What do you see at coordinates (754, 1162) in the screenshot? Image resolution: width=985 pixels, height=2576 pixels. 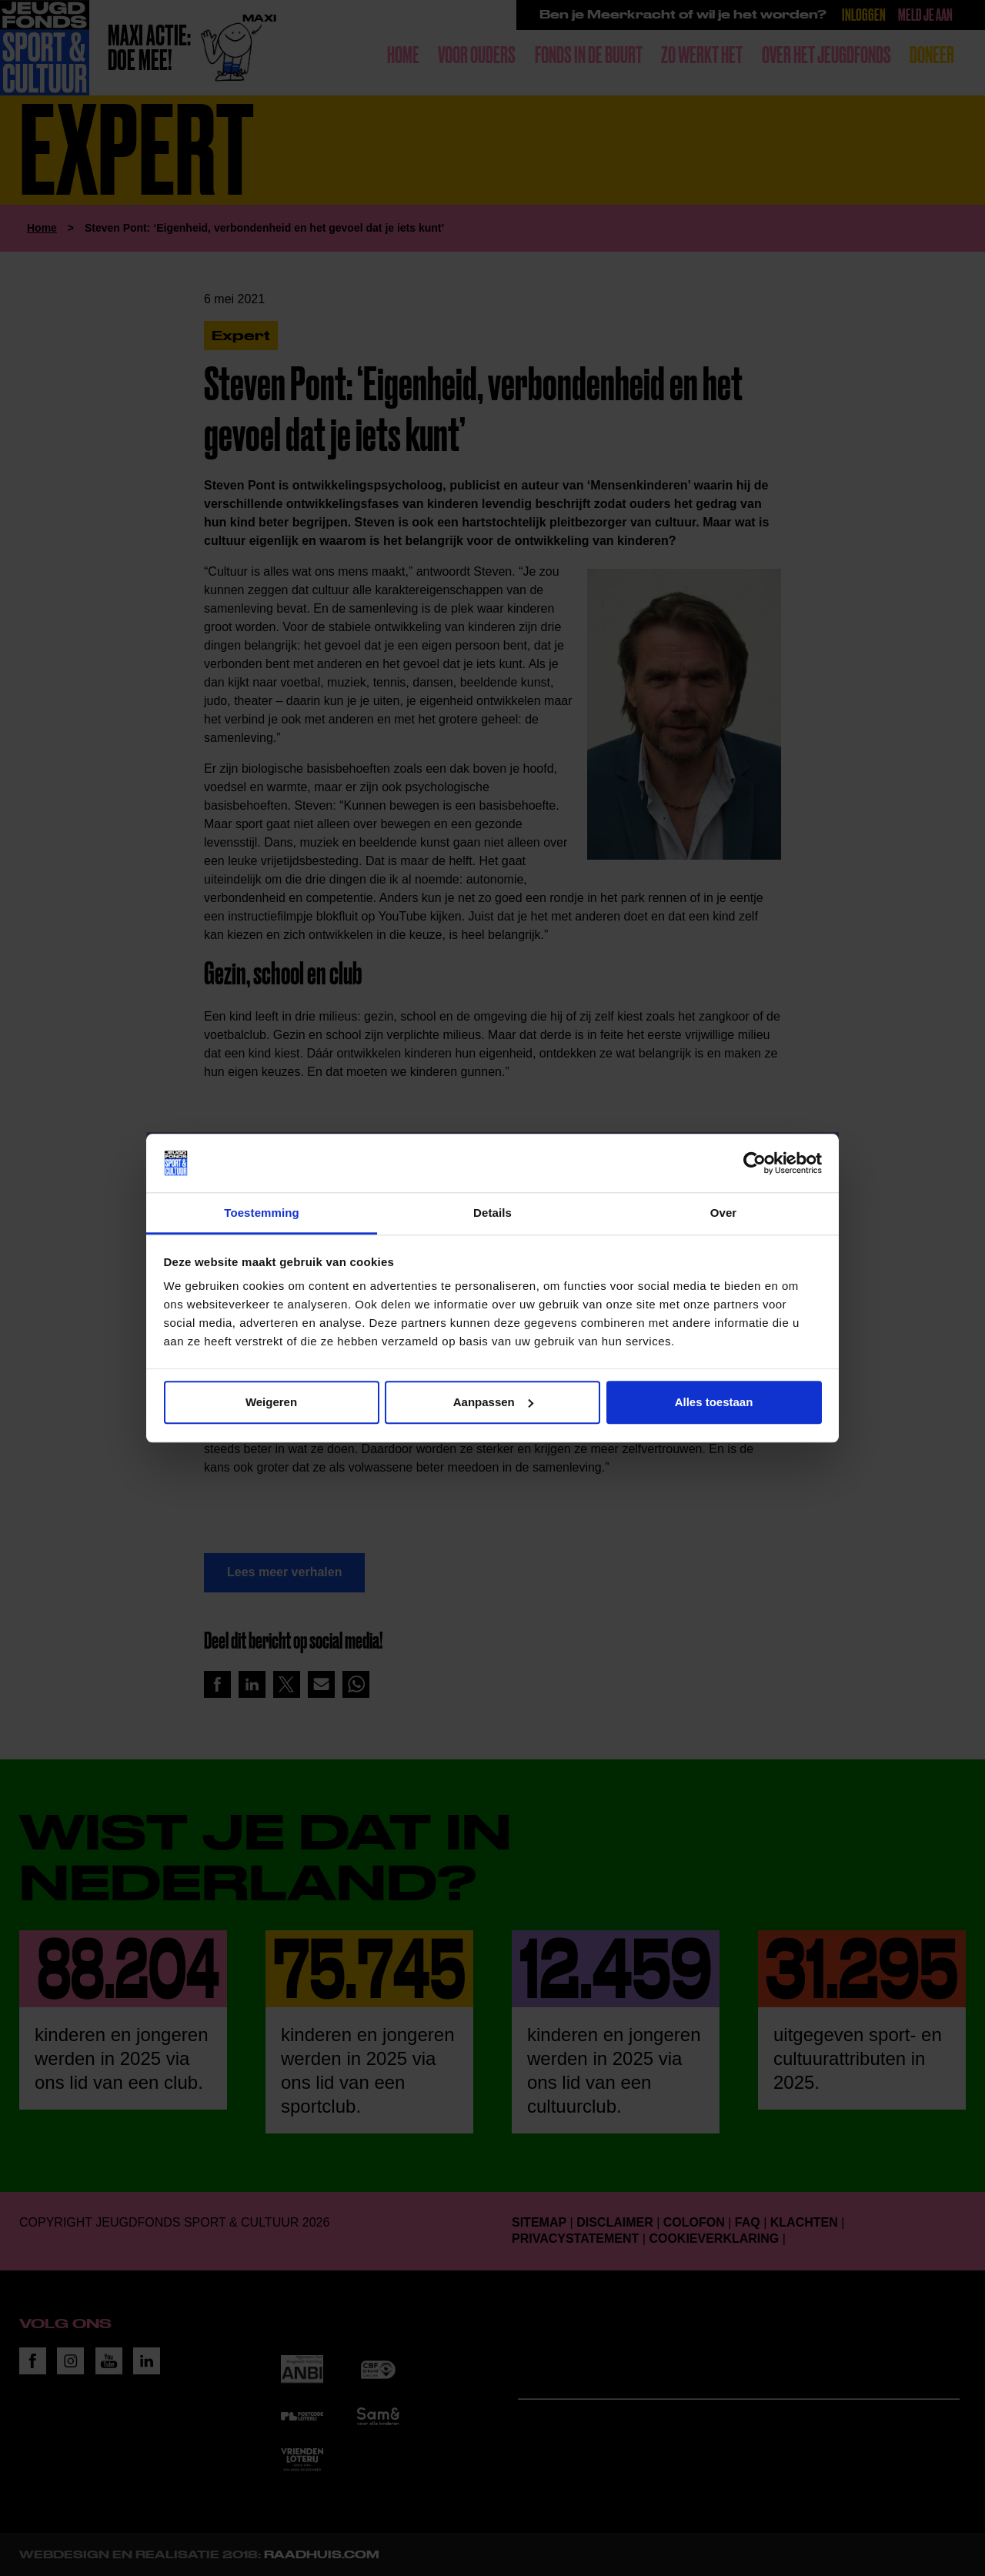 I see `[Cookiebot van Usercentrics - opent in een nieuw venster]` at bounding box center [754, 1162].